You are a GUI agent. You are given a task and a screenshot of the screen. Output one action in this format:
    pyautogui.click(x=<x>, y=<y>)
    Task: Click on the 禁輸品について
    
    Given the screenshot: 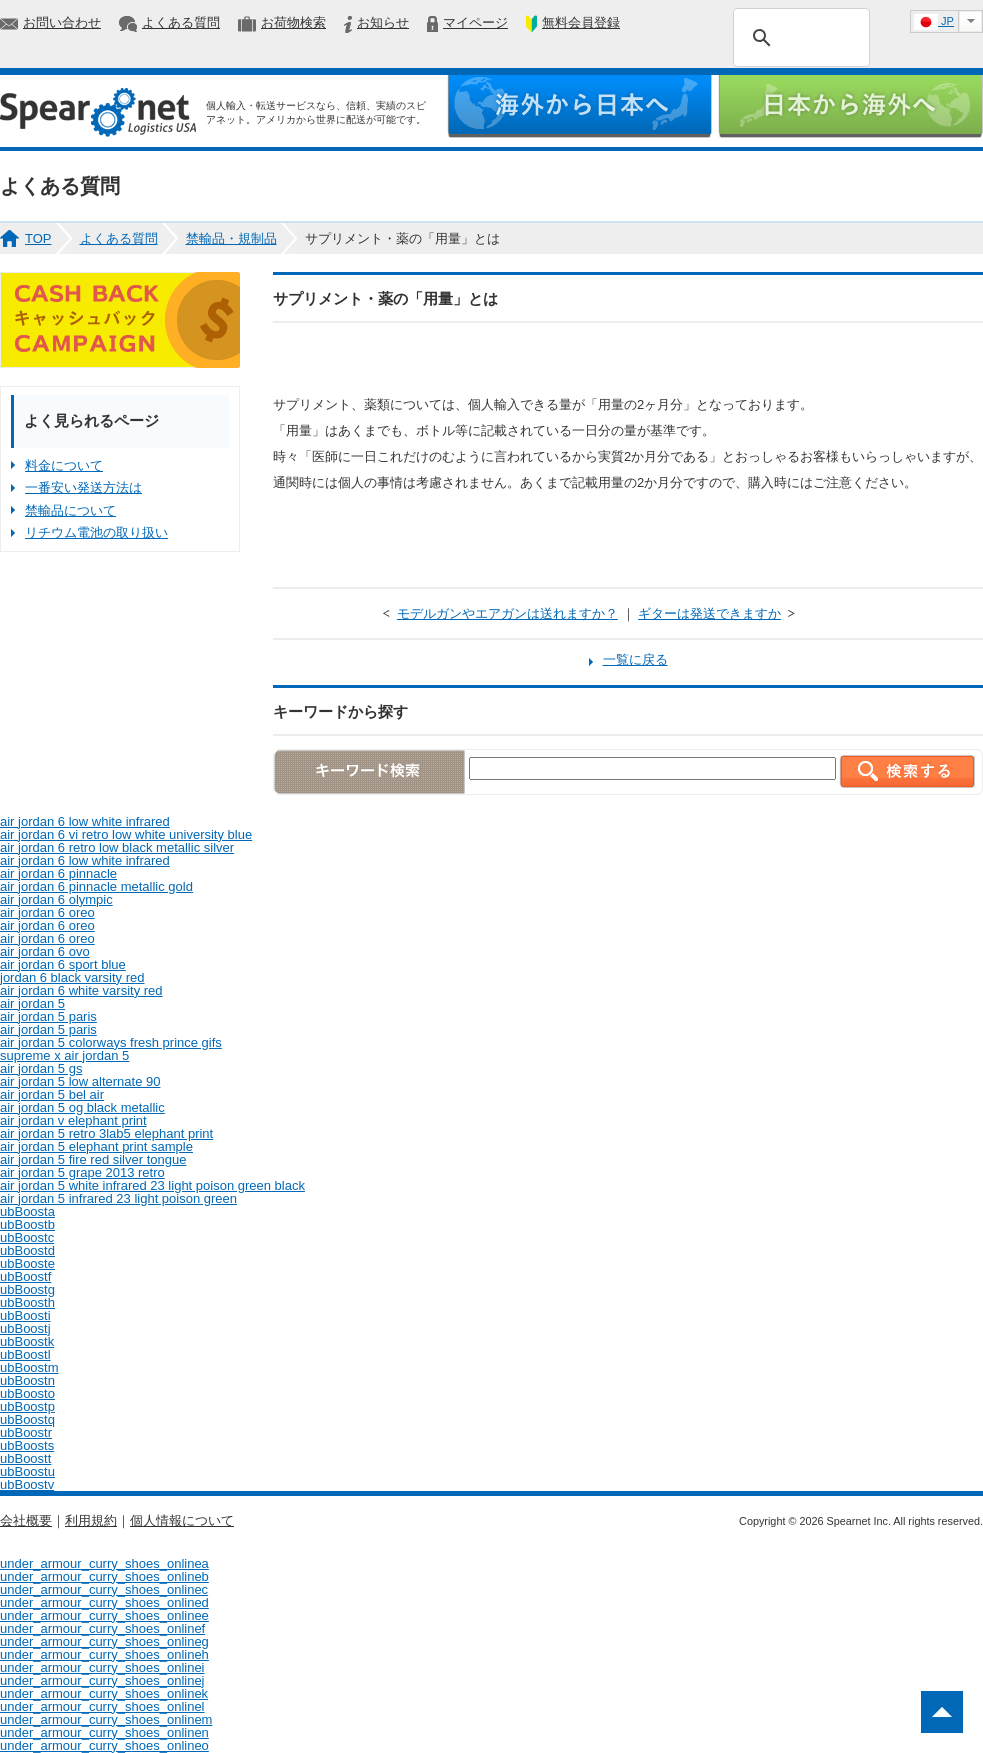 What is the action you would take?
    pyautogui.click(x=70, y=510)
    